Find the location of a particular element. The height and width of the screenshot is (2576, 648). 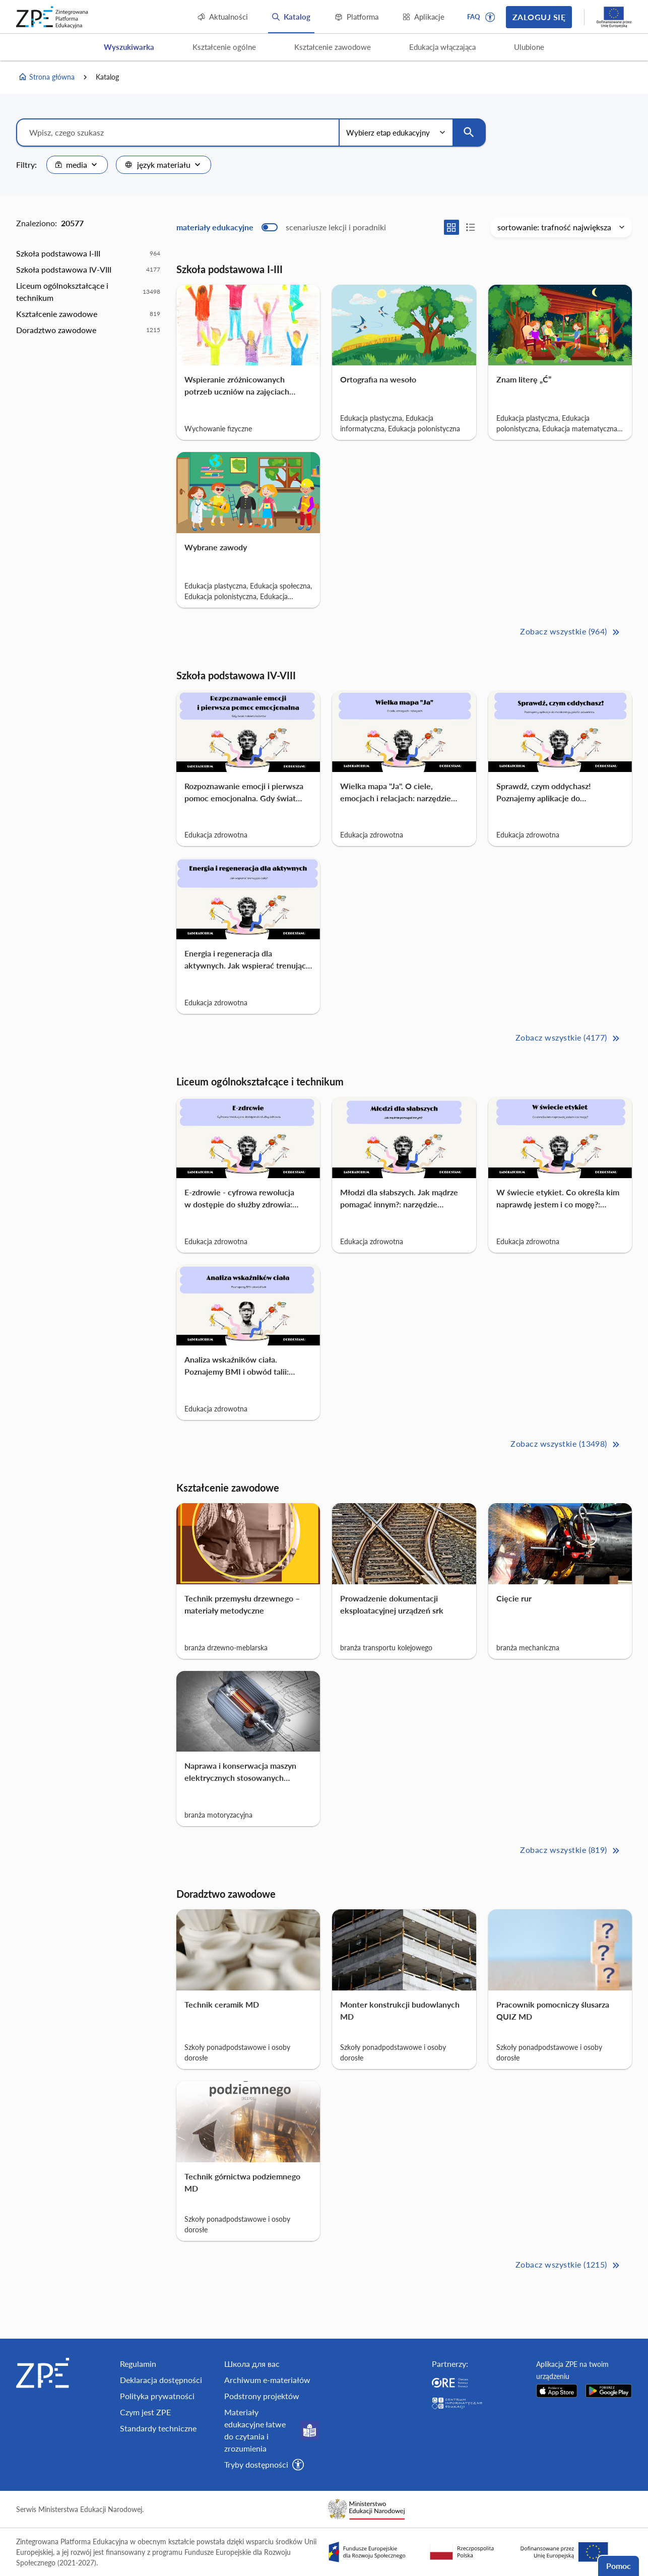

[combobox] is located at coordinates (77, 165).